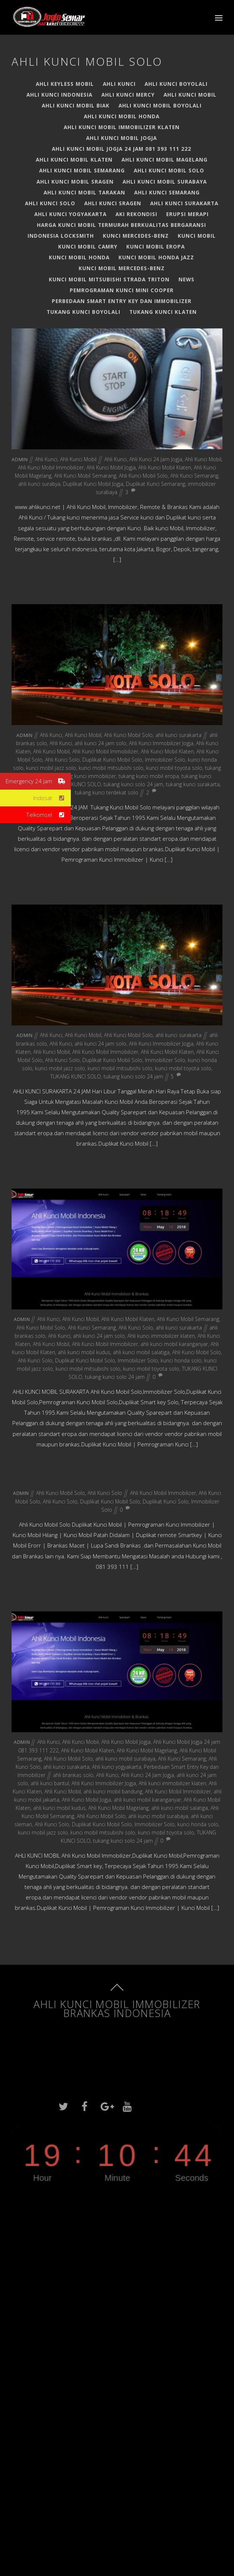 This screenshot has height=2576, width=234. What do you see at coordinates (74, 159) in the screenshot?
I see `Ahli Kunci Mobil Klaten` at bounding box center [74, 159].